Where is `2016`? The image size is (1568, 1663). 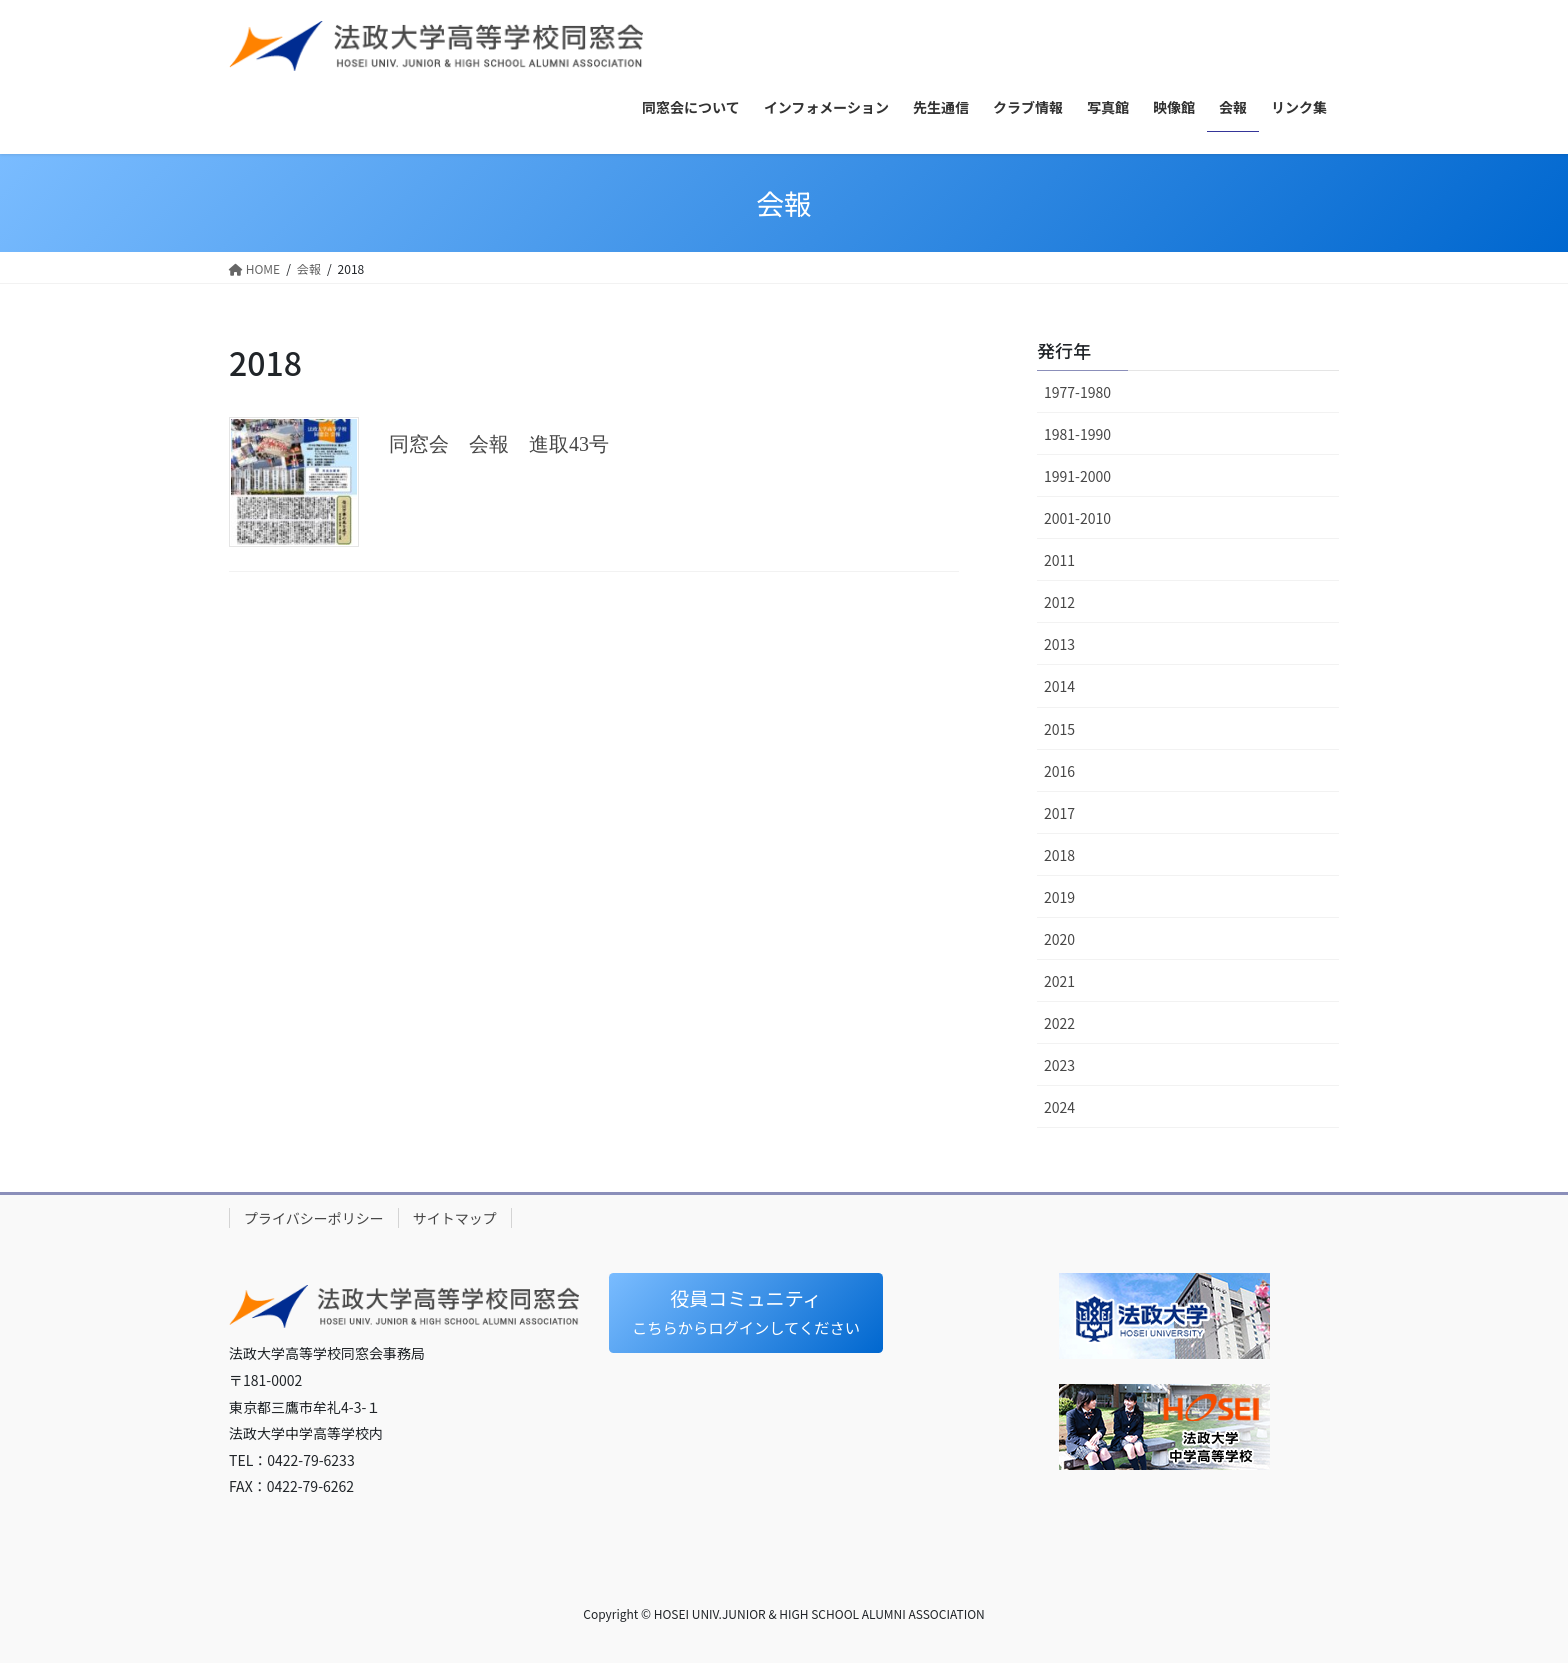 2016 is located at coordinates (1059, 771).